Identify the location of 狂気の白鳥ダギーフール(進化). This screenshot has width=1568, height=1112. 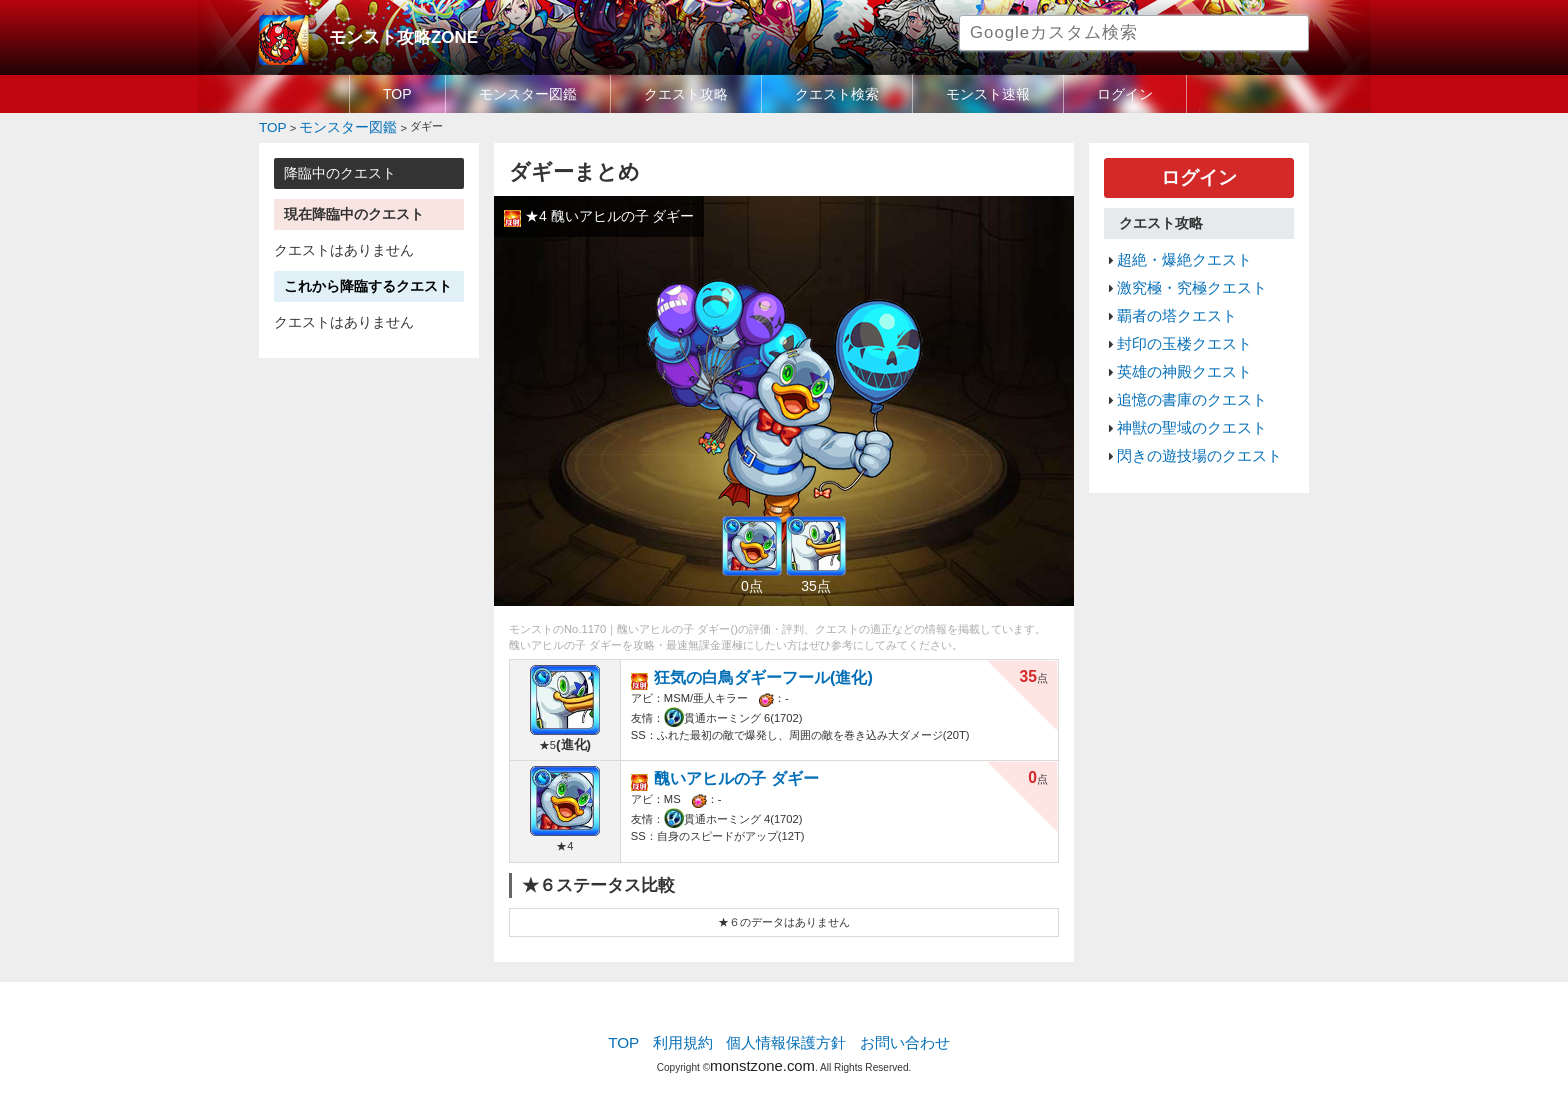
(743, 671).